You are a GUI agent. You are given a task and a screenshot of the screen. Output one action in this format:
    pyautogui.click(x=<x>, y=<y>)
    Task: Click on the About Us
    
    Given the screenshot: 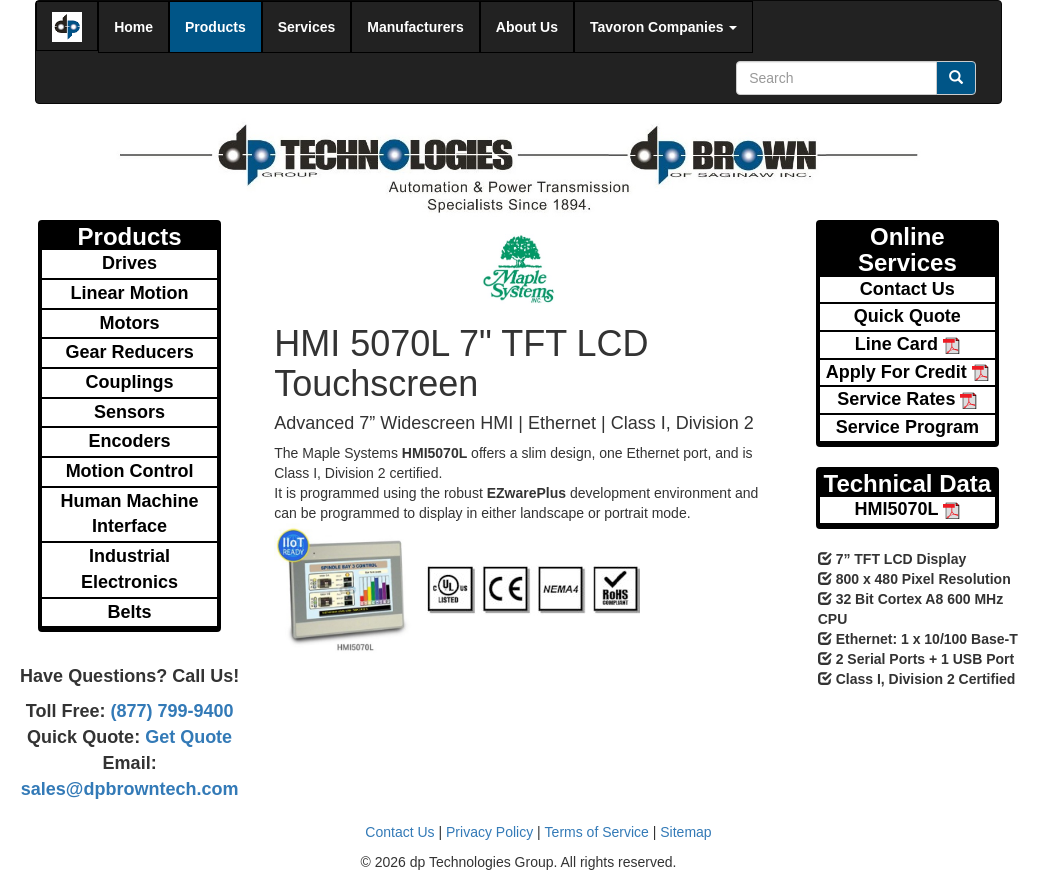 What is the action you would take?
    pyautogui.click(x=527, y=27)
    